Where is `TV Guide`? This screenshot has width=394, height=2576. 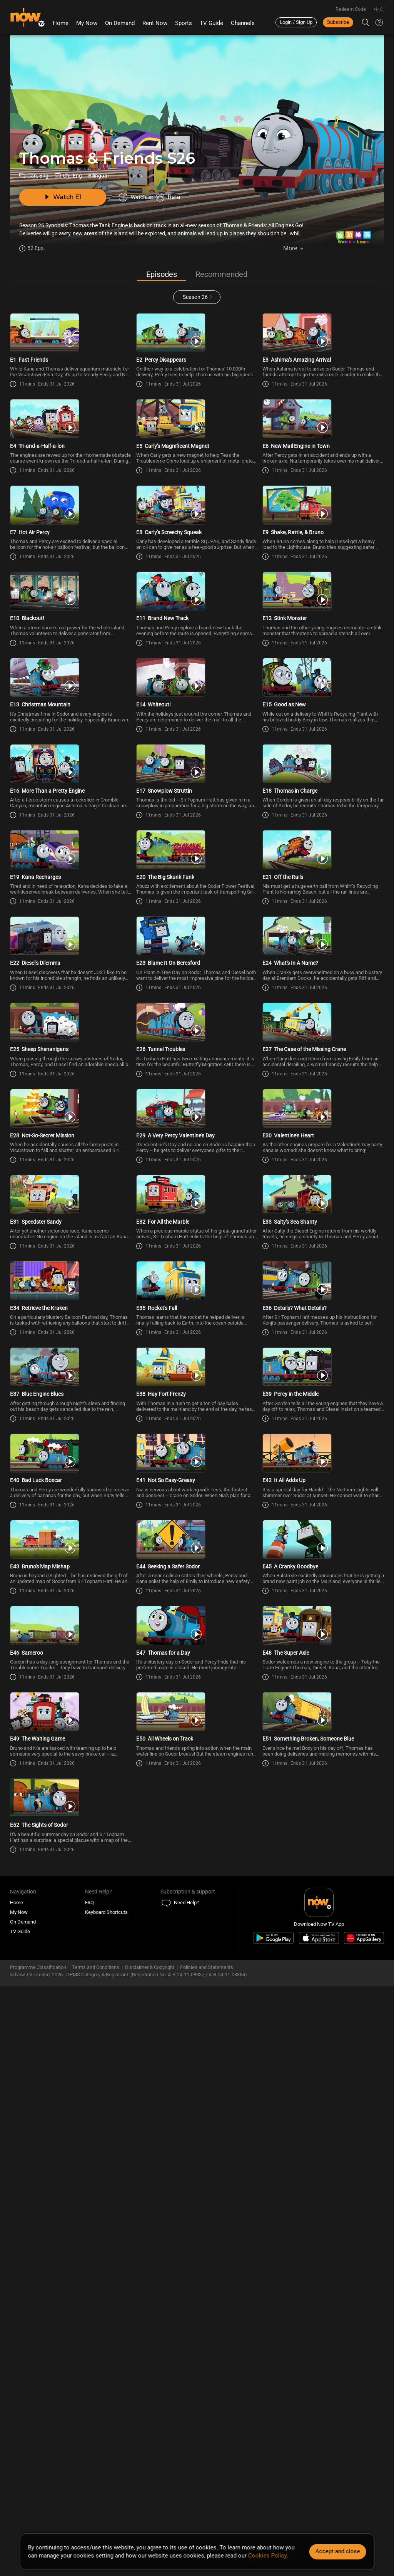
TV Guide is located at coordinates (211, 23).